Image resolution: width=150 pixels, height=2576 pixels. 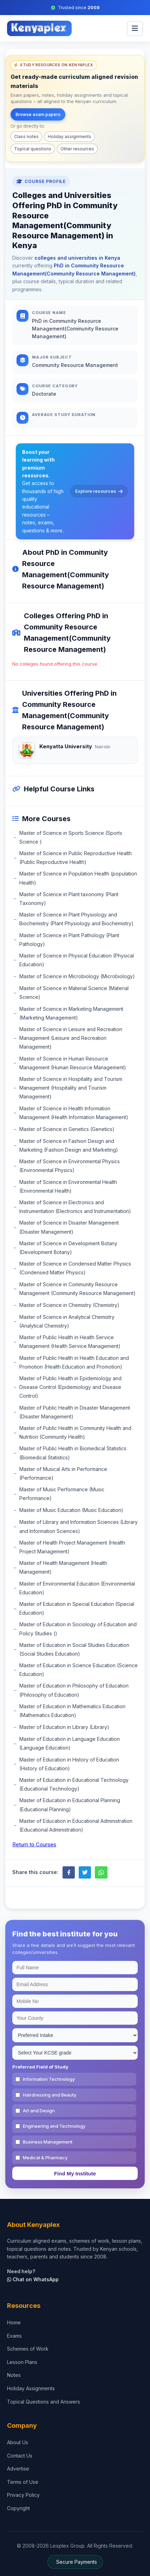 I want to click on Chat on WhatsApp, so click(x=33, y=2279).